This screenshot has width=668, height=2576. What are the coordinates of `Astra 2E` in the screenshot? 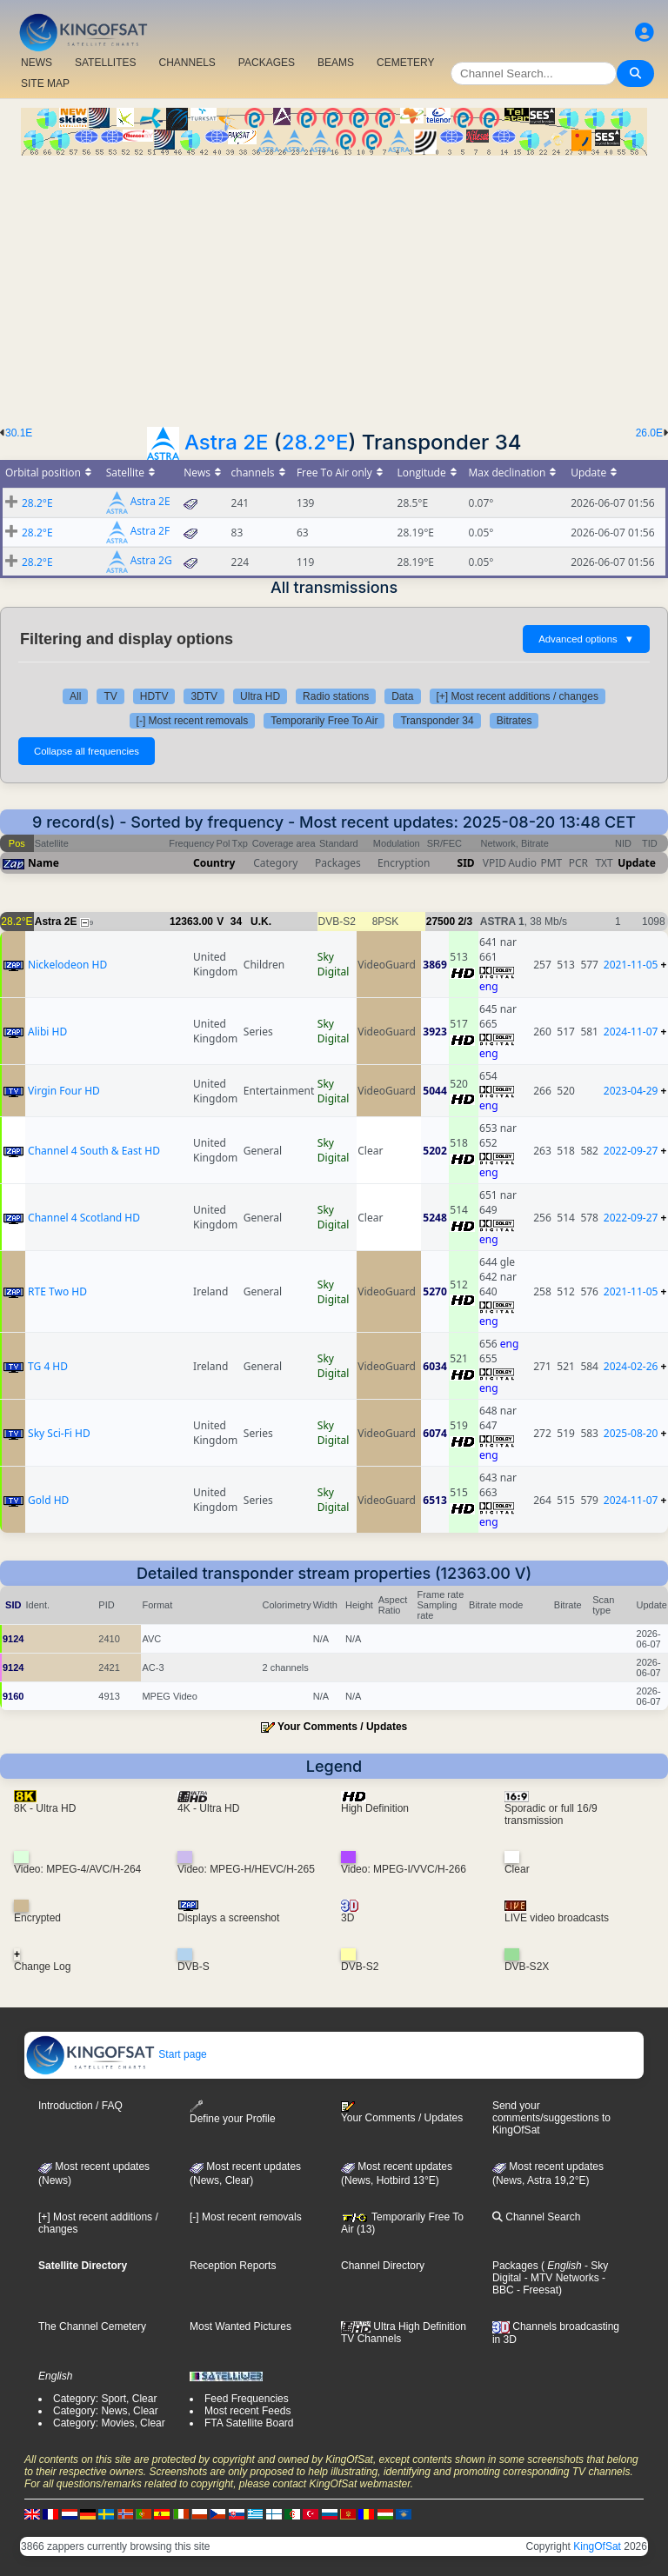 It's located at (226, 442).